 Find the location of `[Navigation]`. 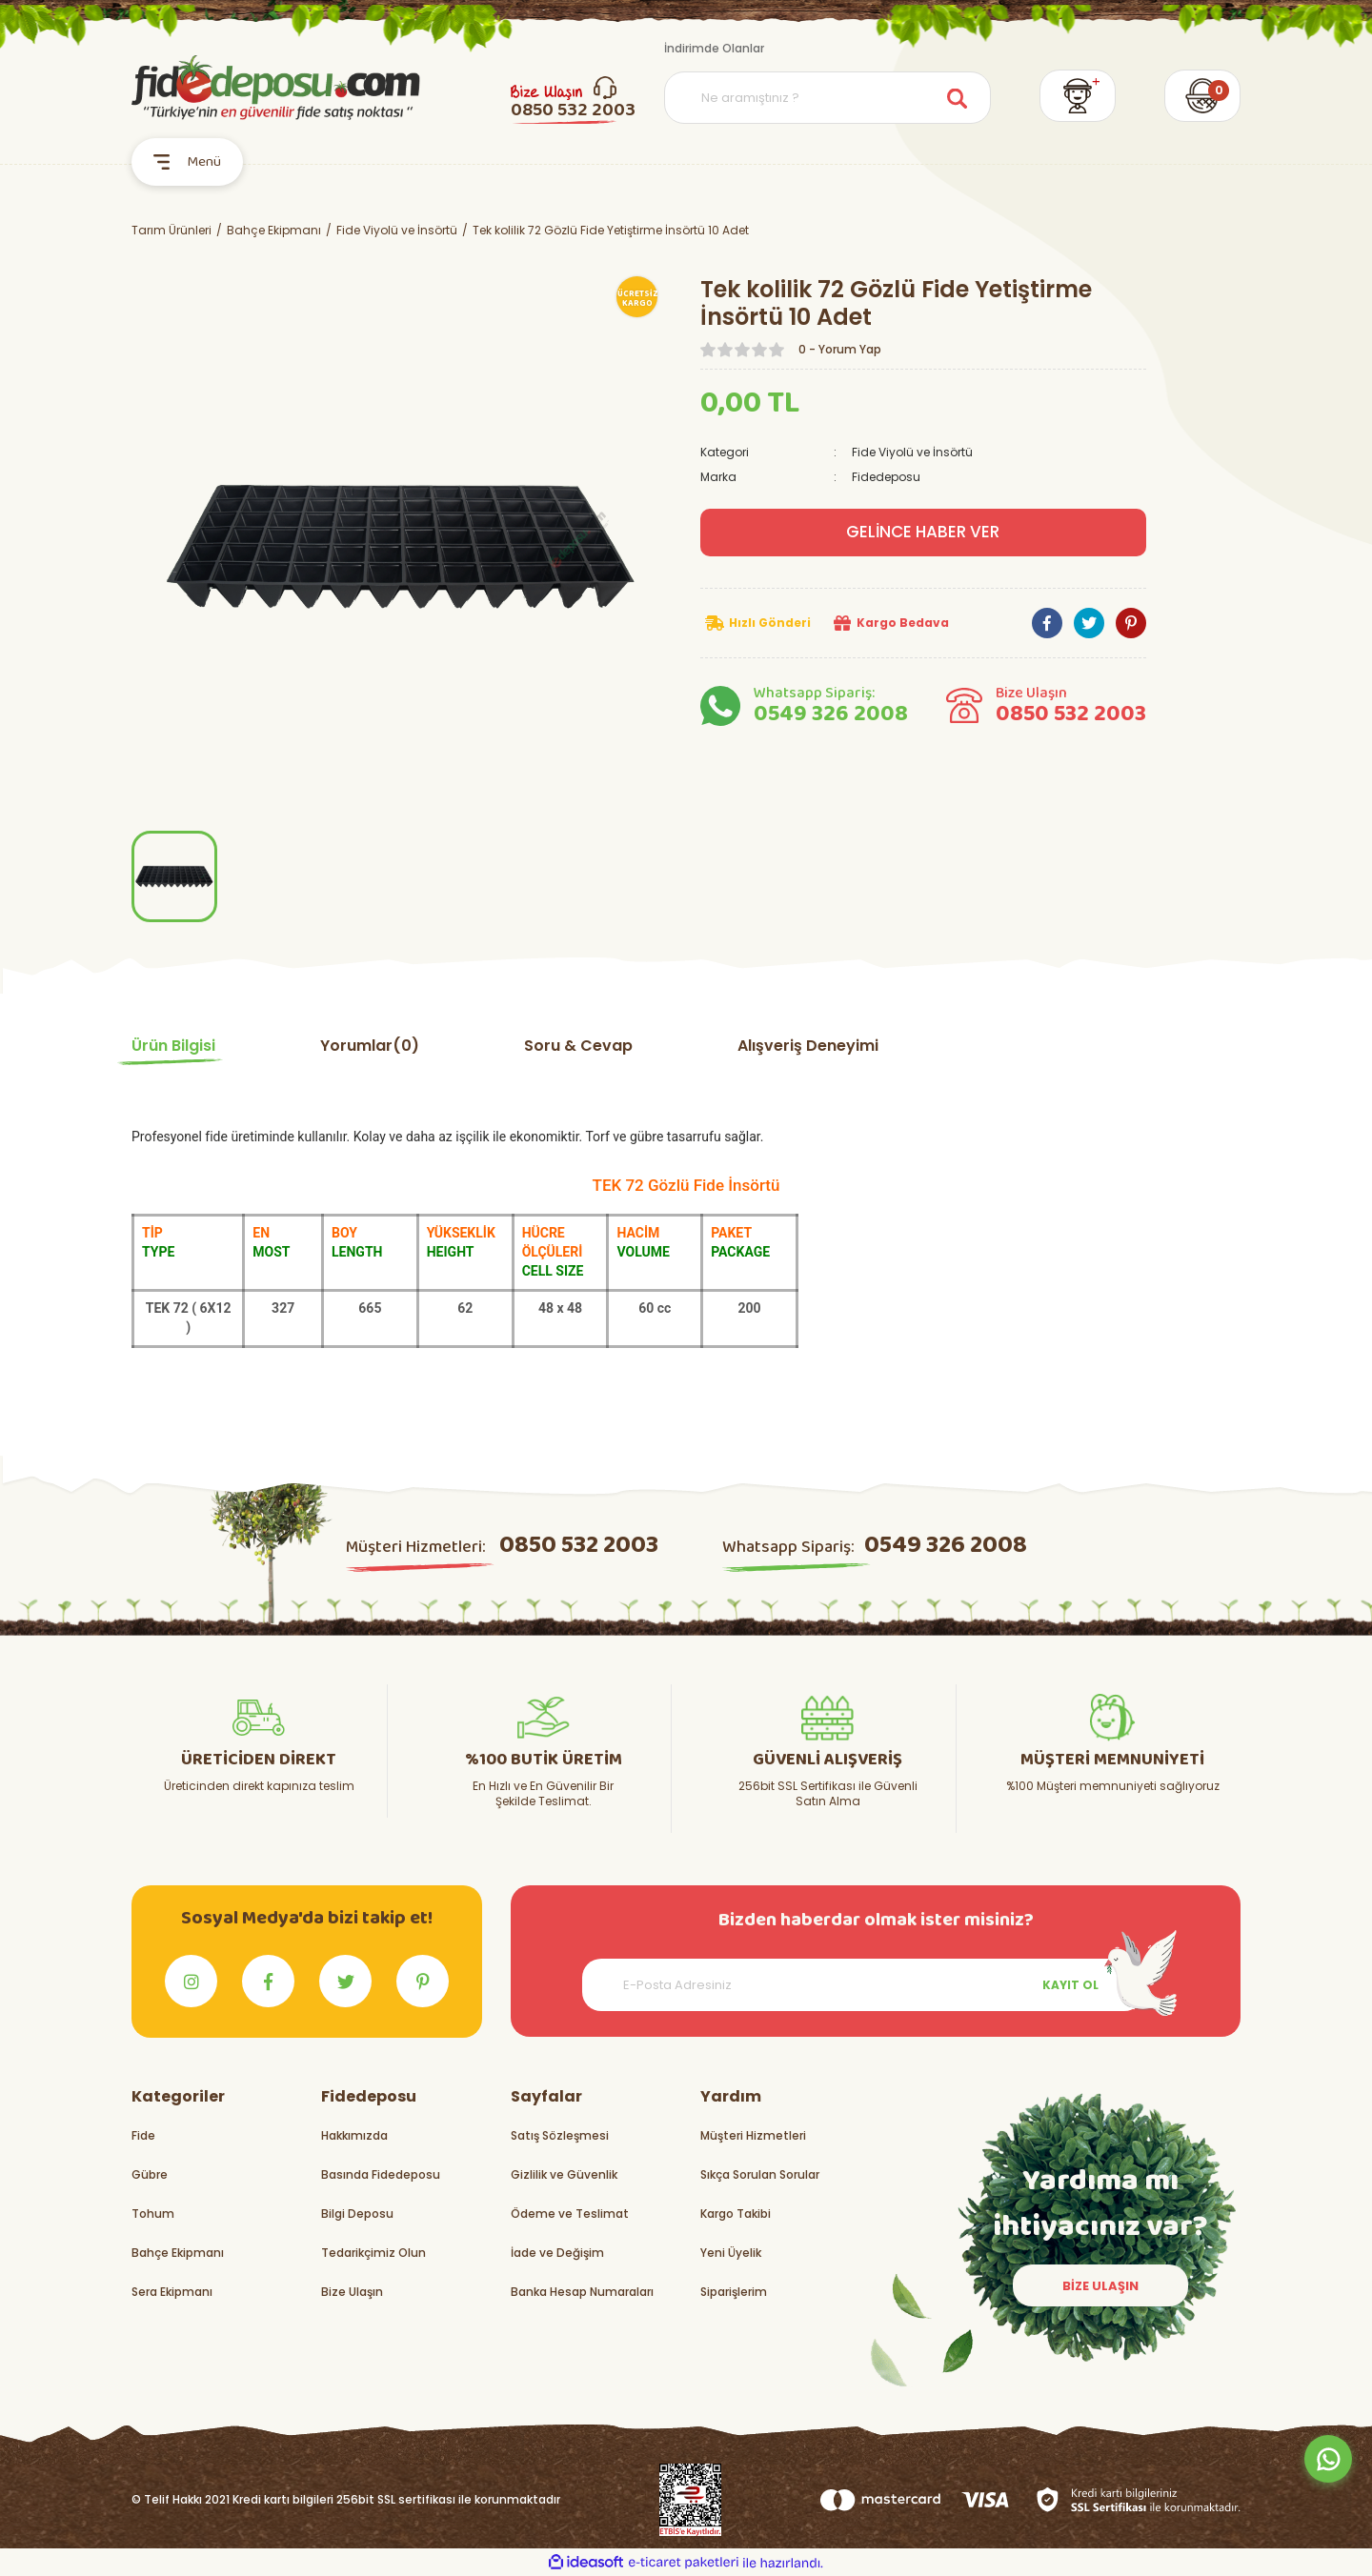

[Navigation] is located at coordinates (187, 162).